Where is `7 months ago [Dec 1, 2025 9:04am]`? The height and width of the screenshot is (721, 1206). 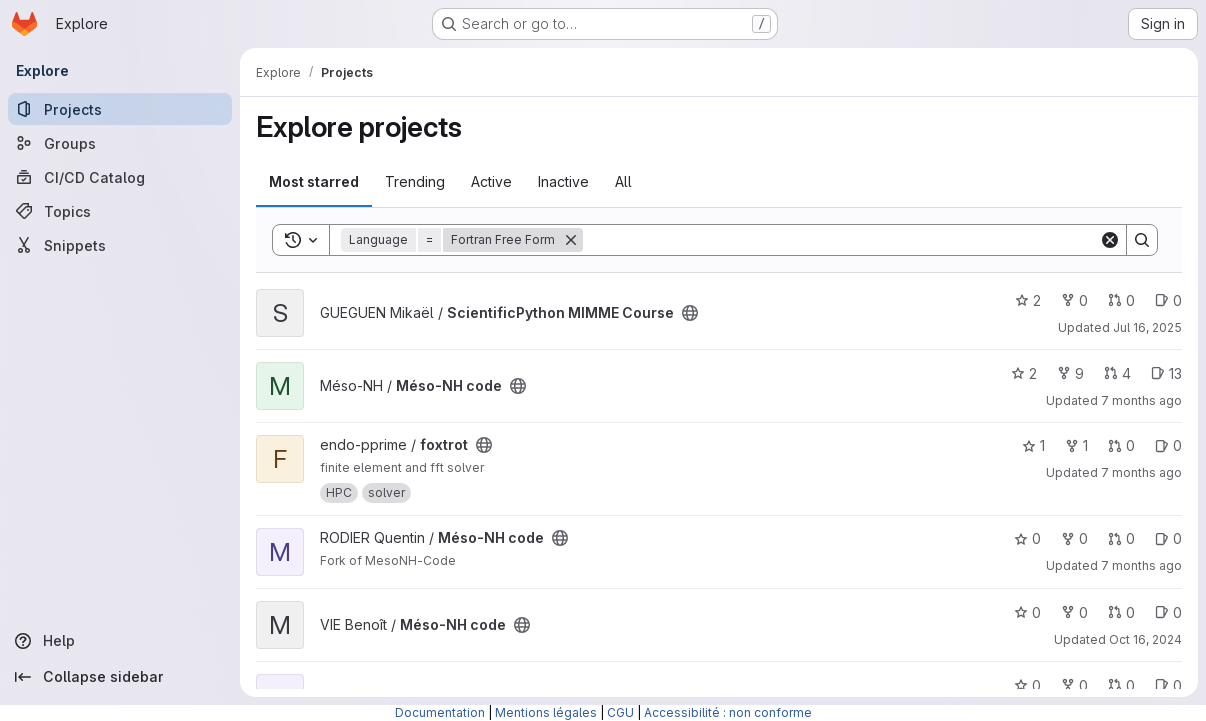 7 months ago [Dec 1, 2025 9:04am] is located at coordinates (1141, 472).